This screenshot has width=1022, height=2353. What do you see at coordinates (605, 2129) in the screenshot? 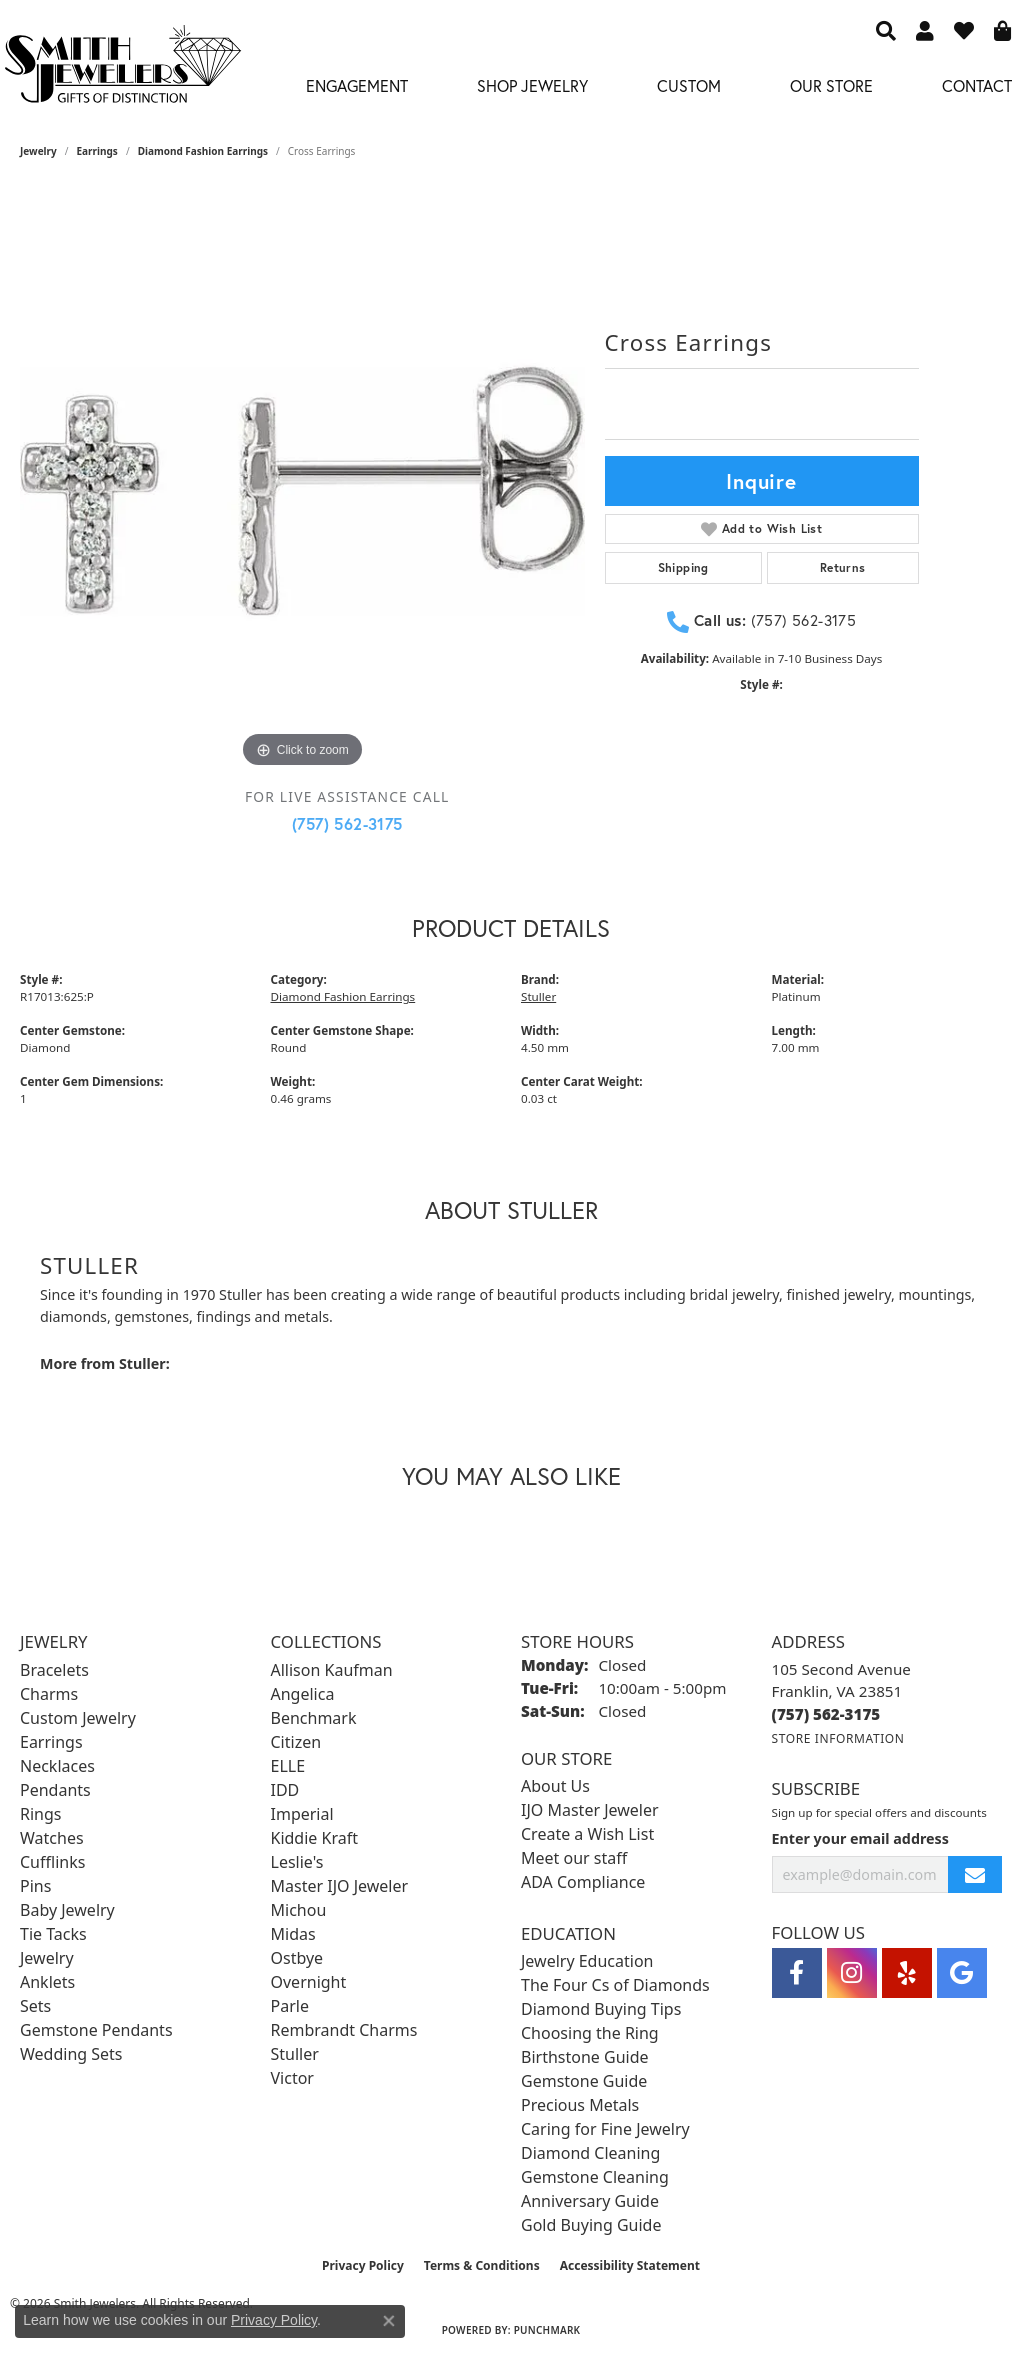
I see `Caring for Fine Jewelry [menuitem]` at bounding box center [605, 2129].